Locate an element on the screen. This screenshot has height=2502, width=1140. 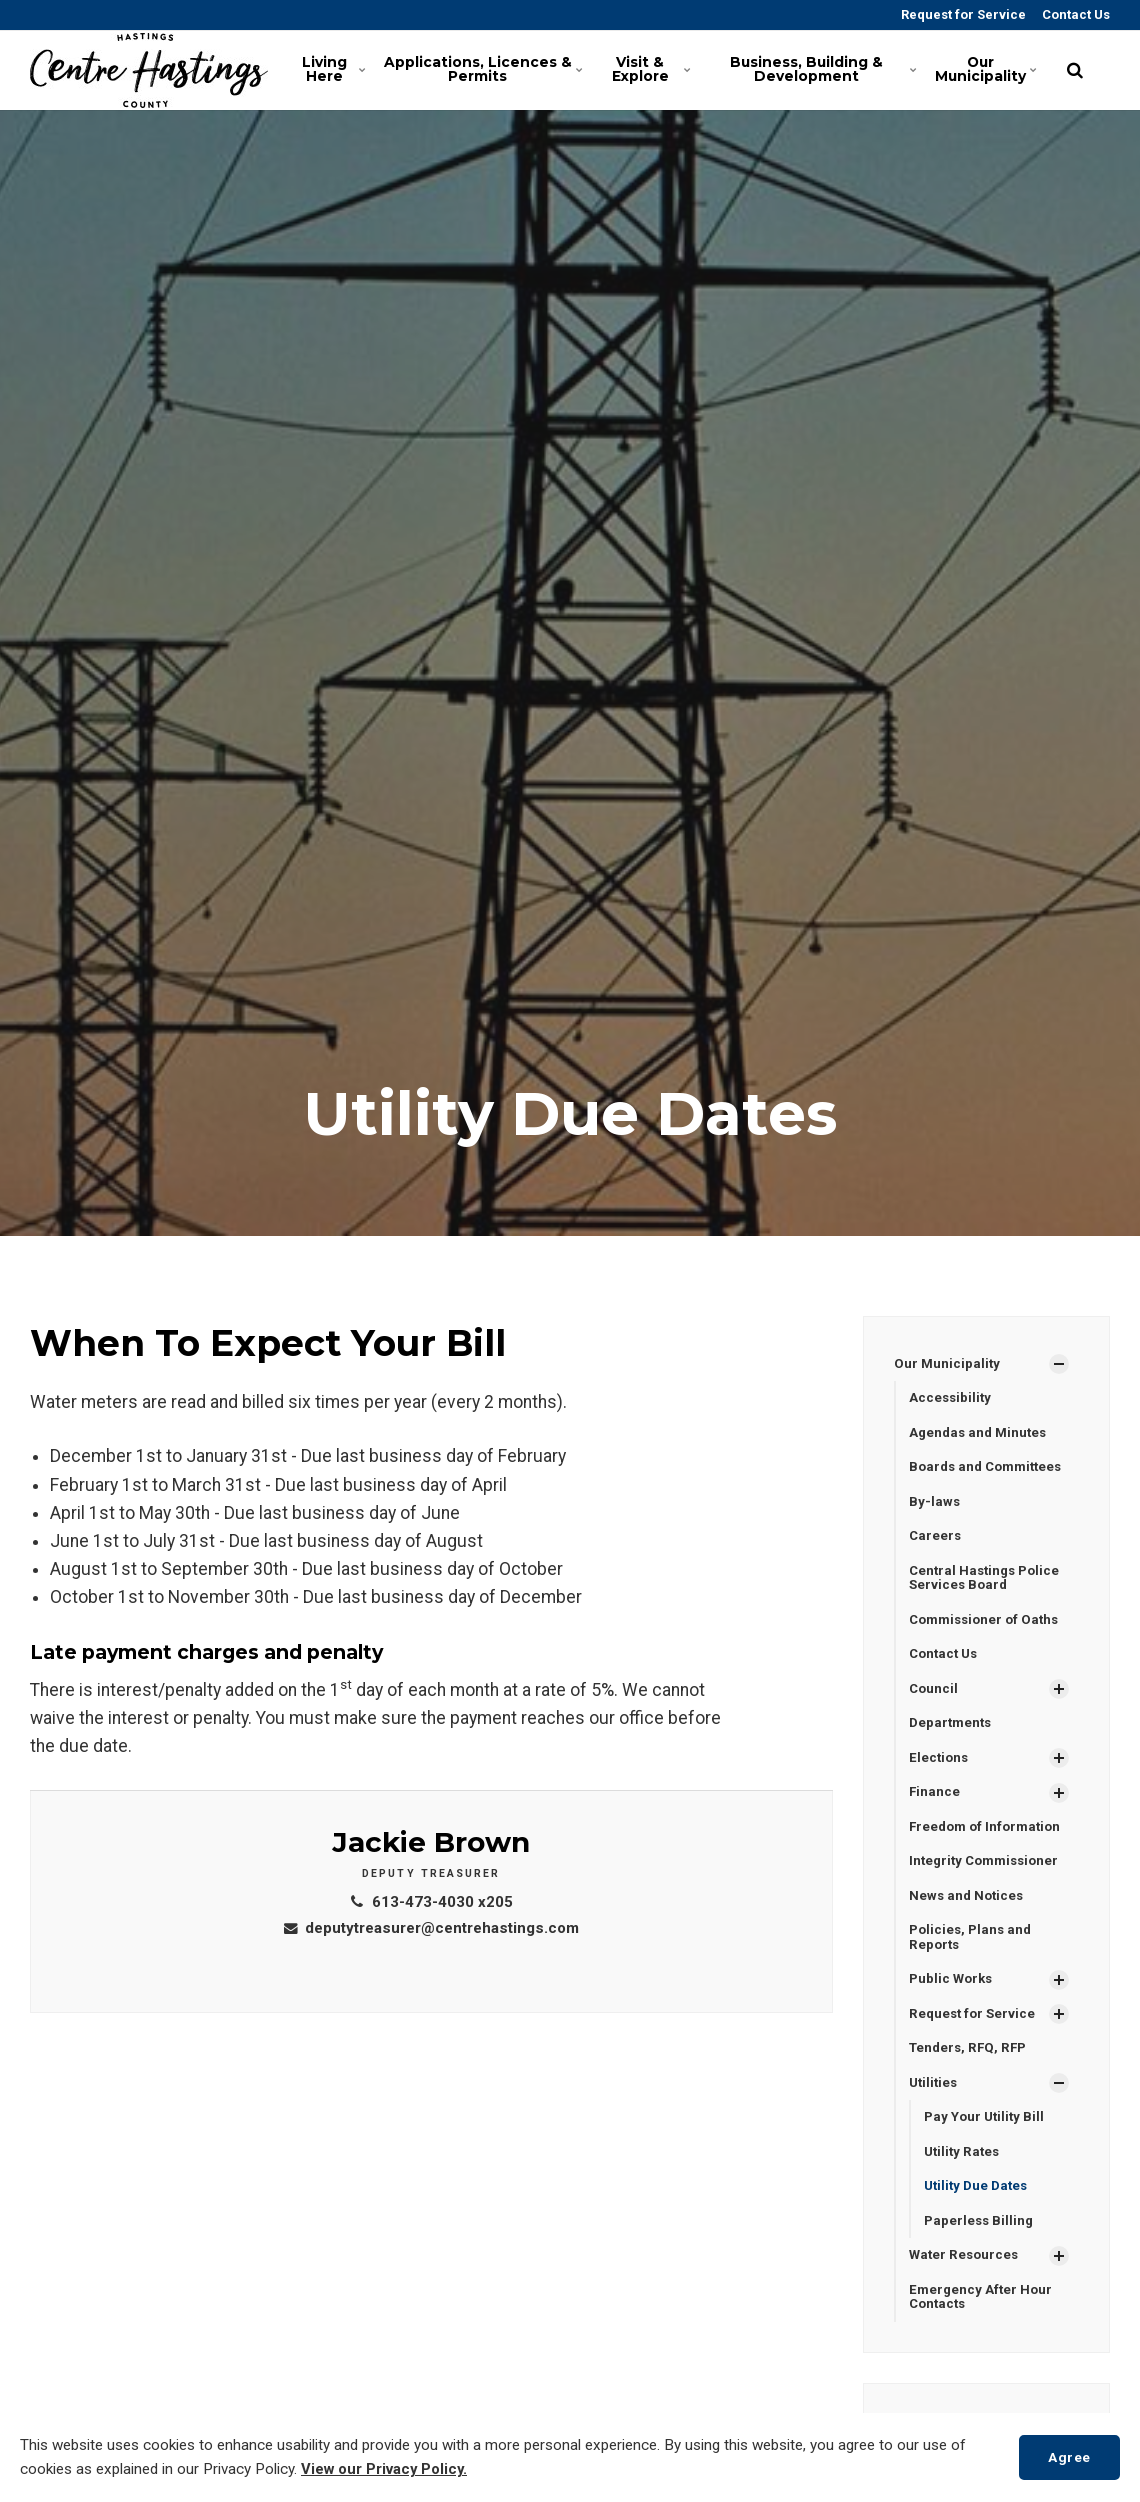
Agree is located at coordinates (1066, 2456).